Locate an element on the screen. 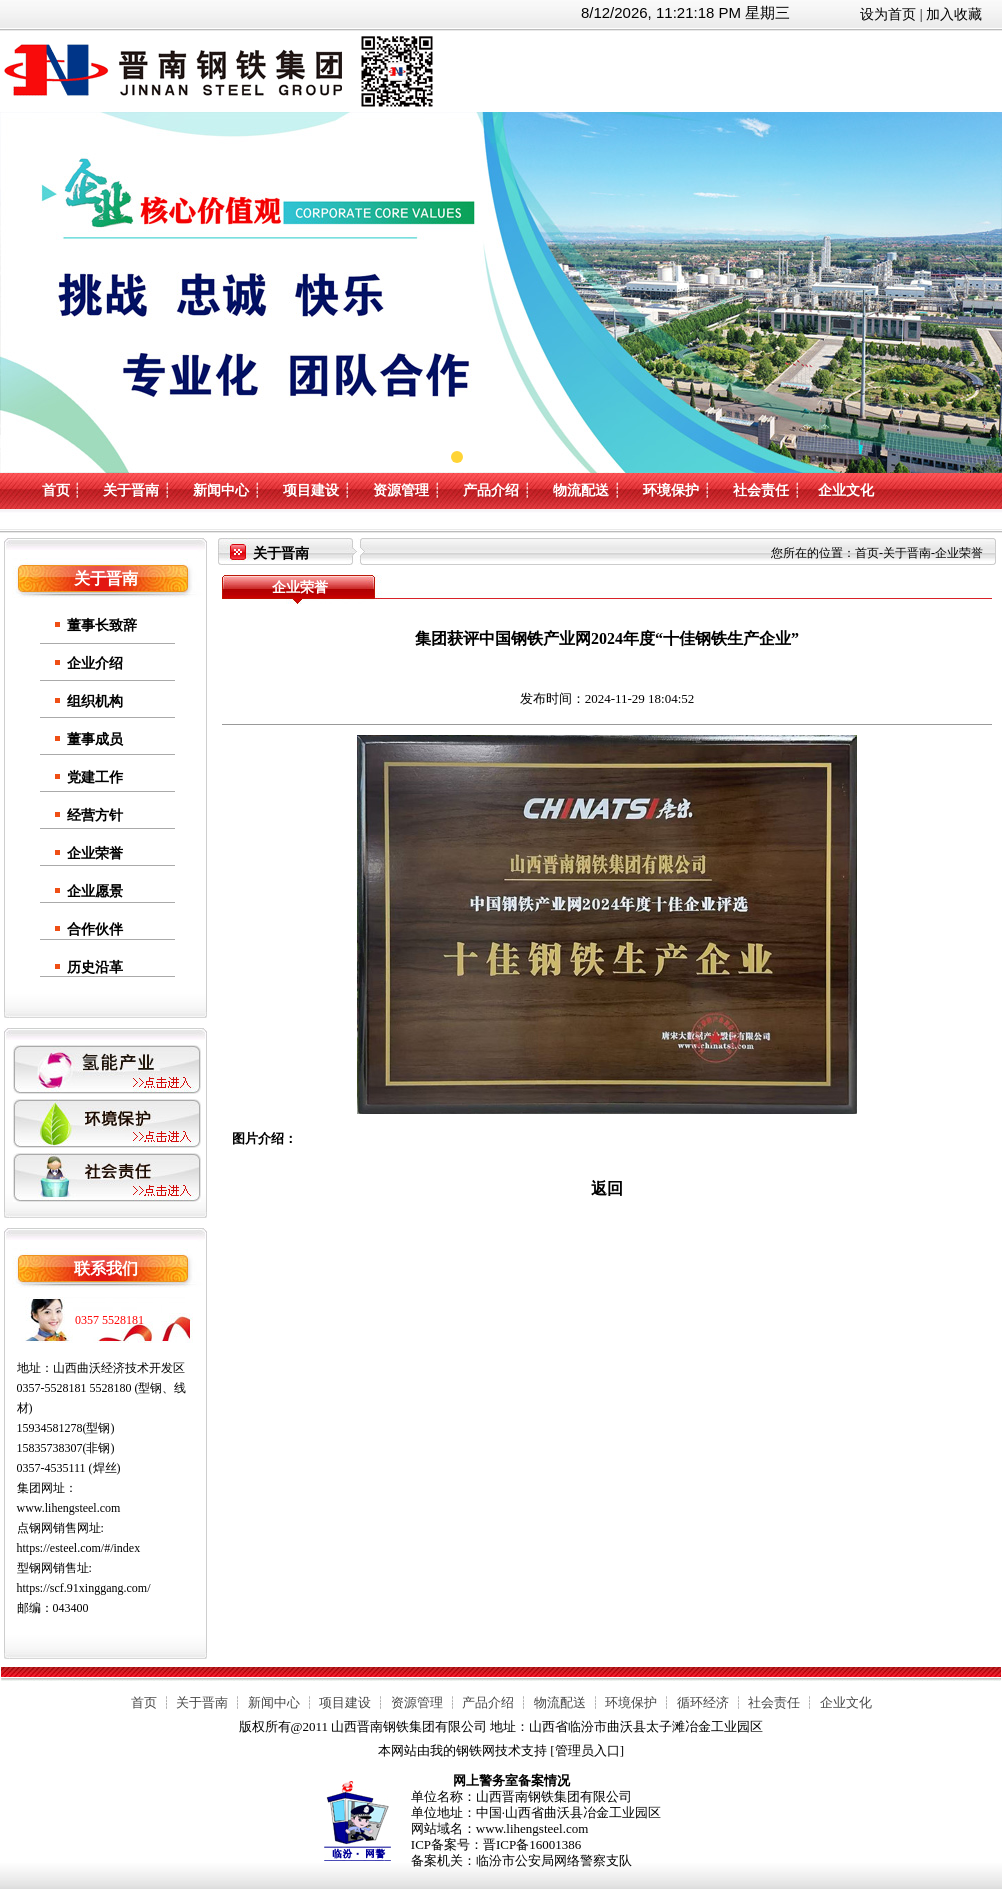 The width and height of the screenshot is (1002, 1889). 产品介绍 is located at coordinates (491, 490).